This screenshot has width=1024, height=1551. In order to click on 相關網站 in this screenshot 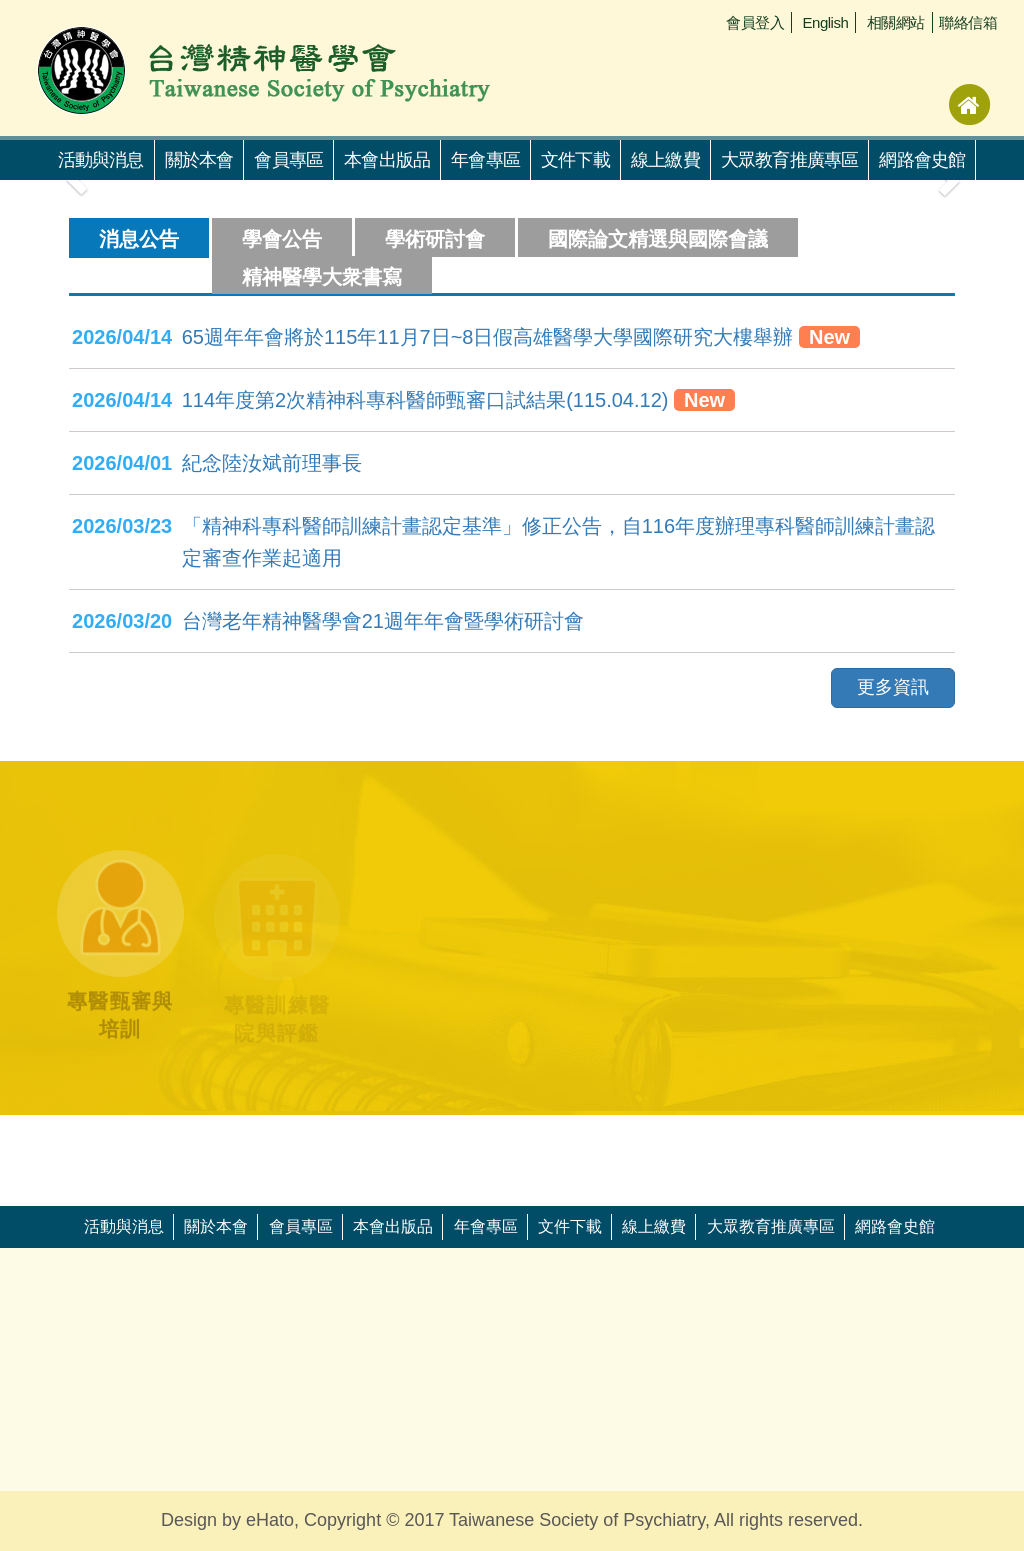, I will do `click(896, 22)`.